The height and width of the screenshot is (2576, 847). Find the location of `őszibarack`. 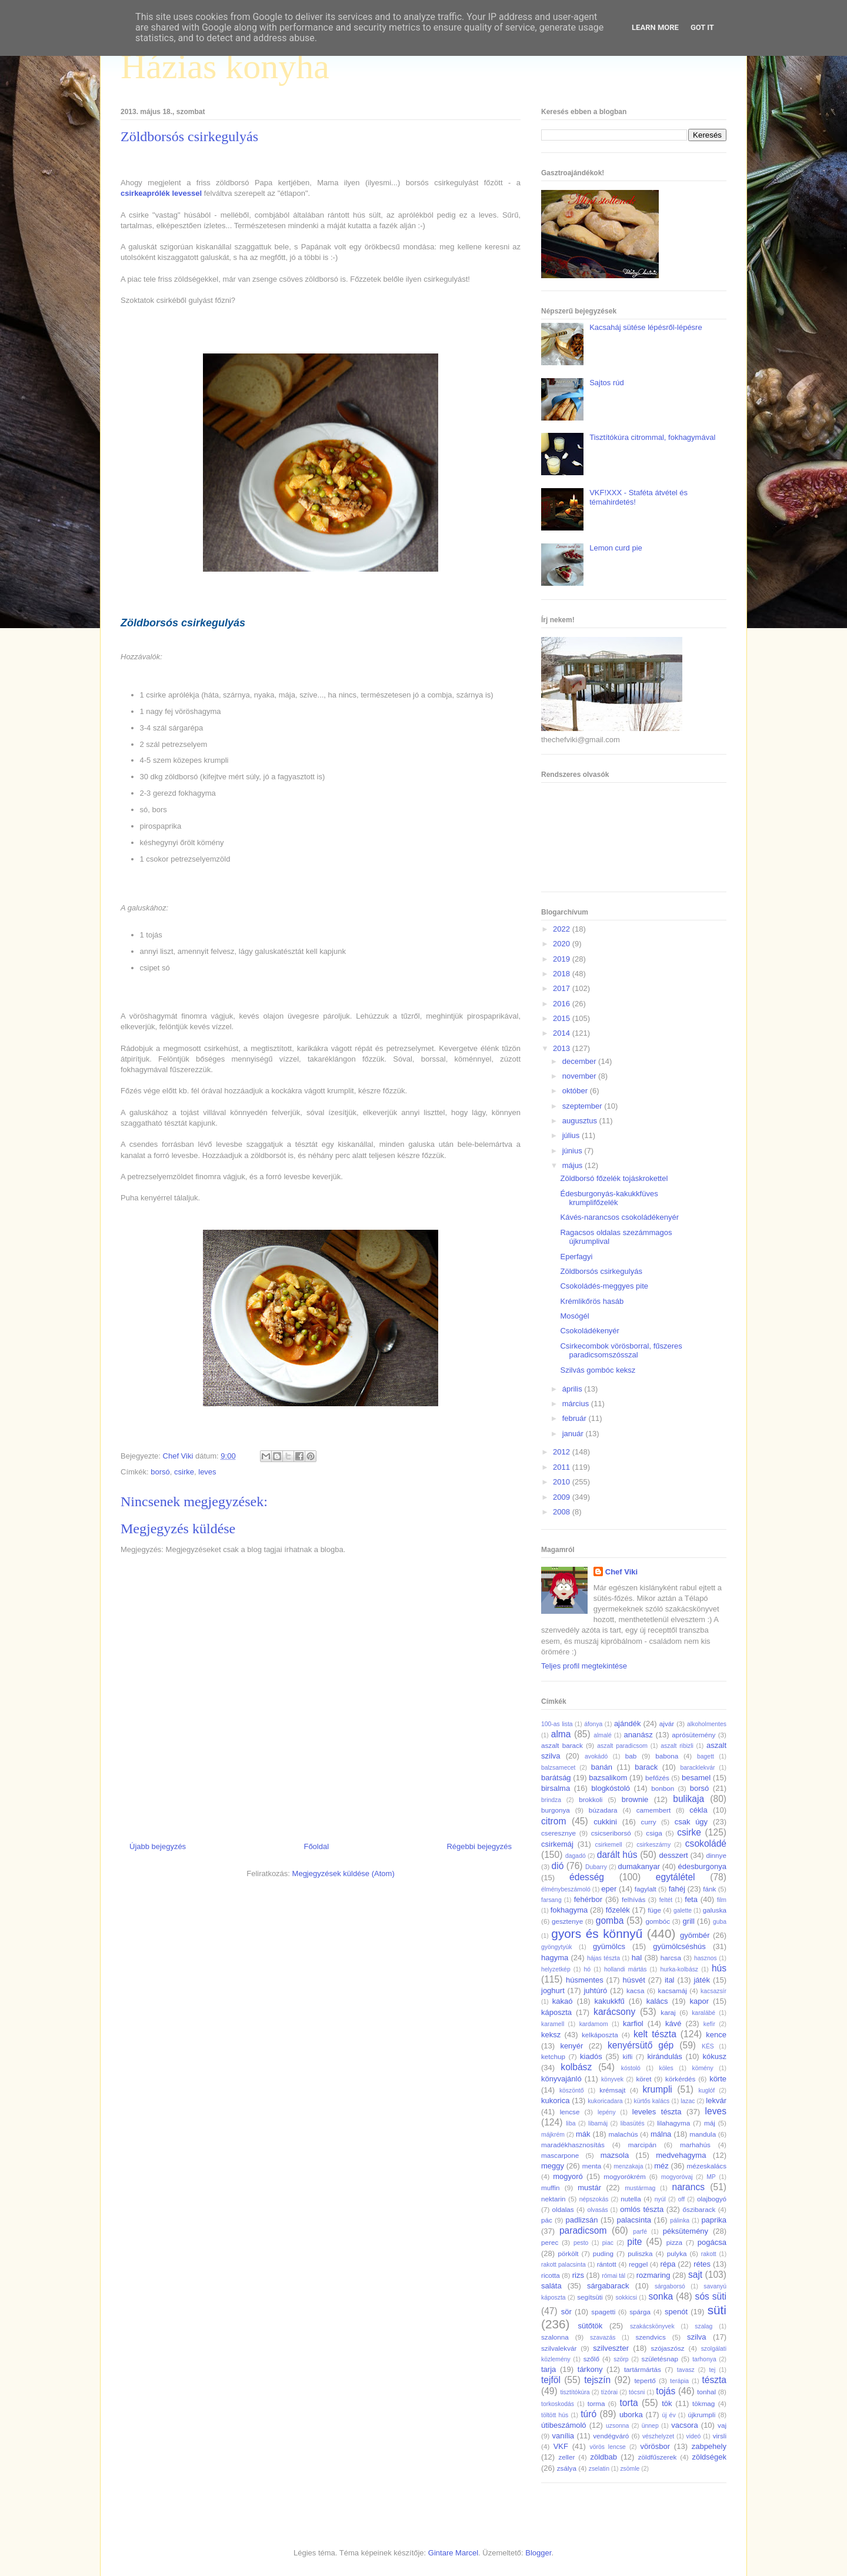

őszibarack is located at coordinates (699, 2209).